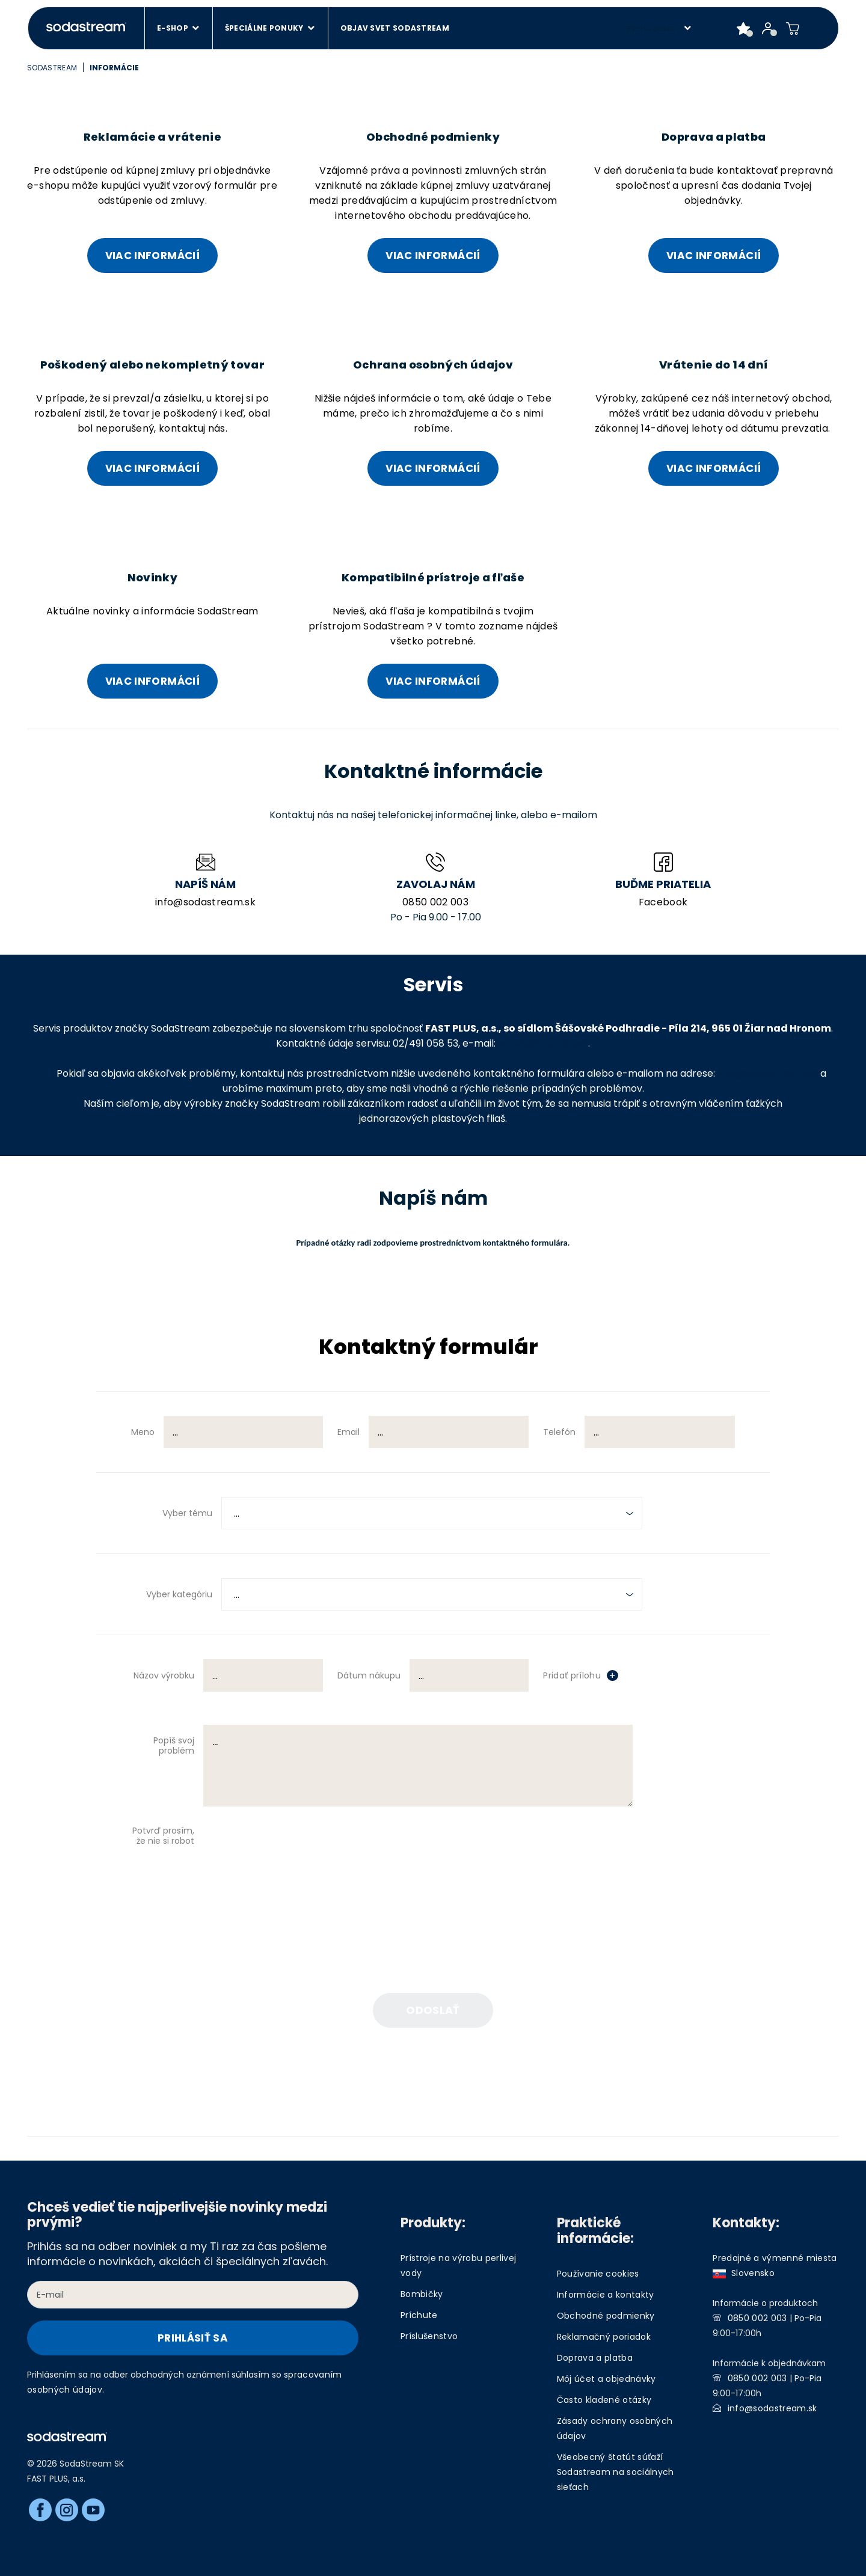 The height and width of the screenshot is (2576, 866). I want to click on [Youtube], so click(93, 2509).